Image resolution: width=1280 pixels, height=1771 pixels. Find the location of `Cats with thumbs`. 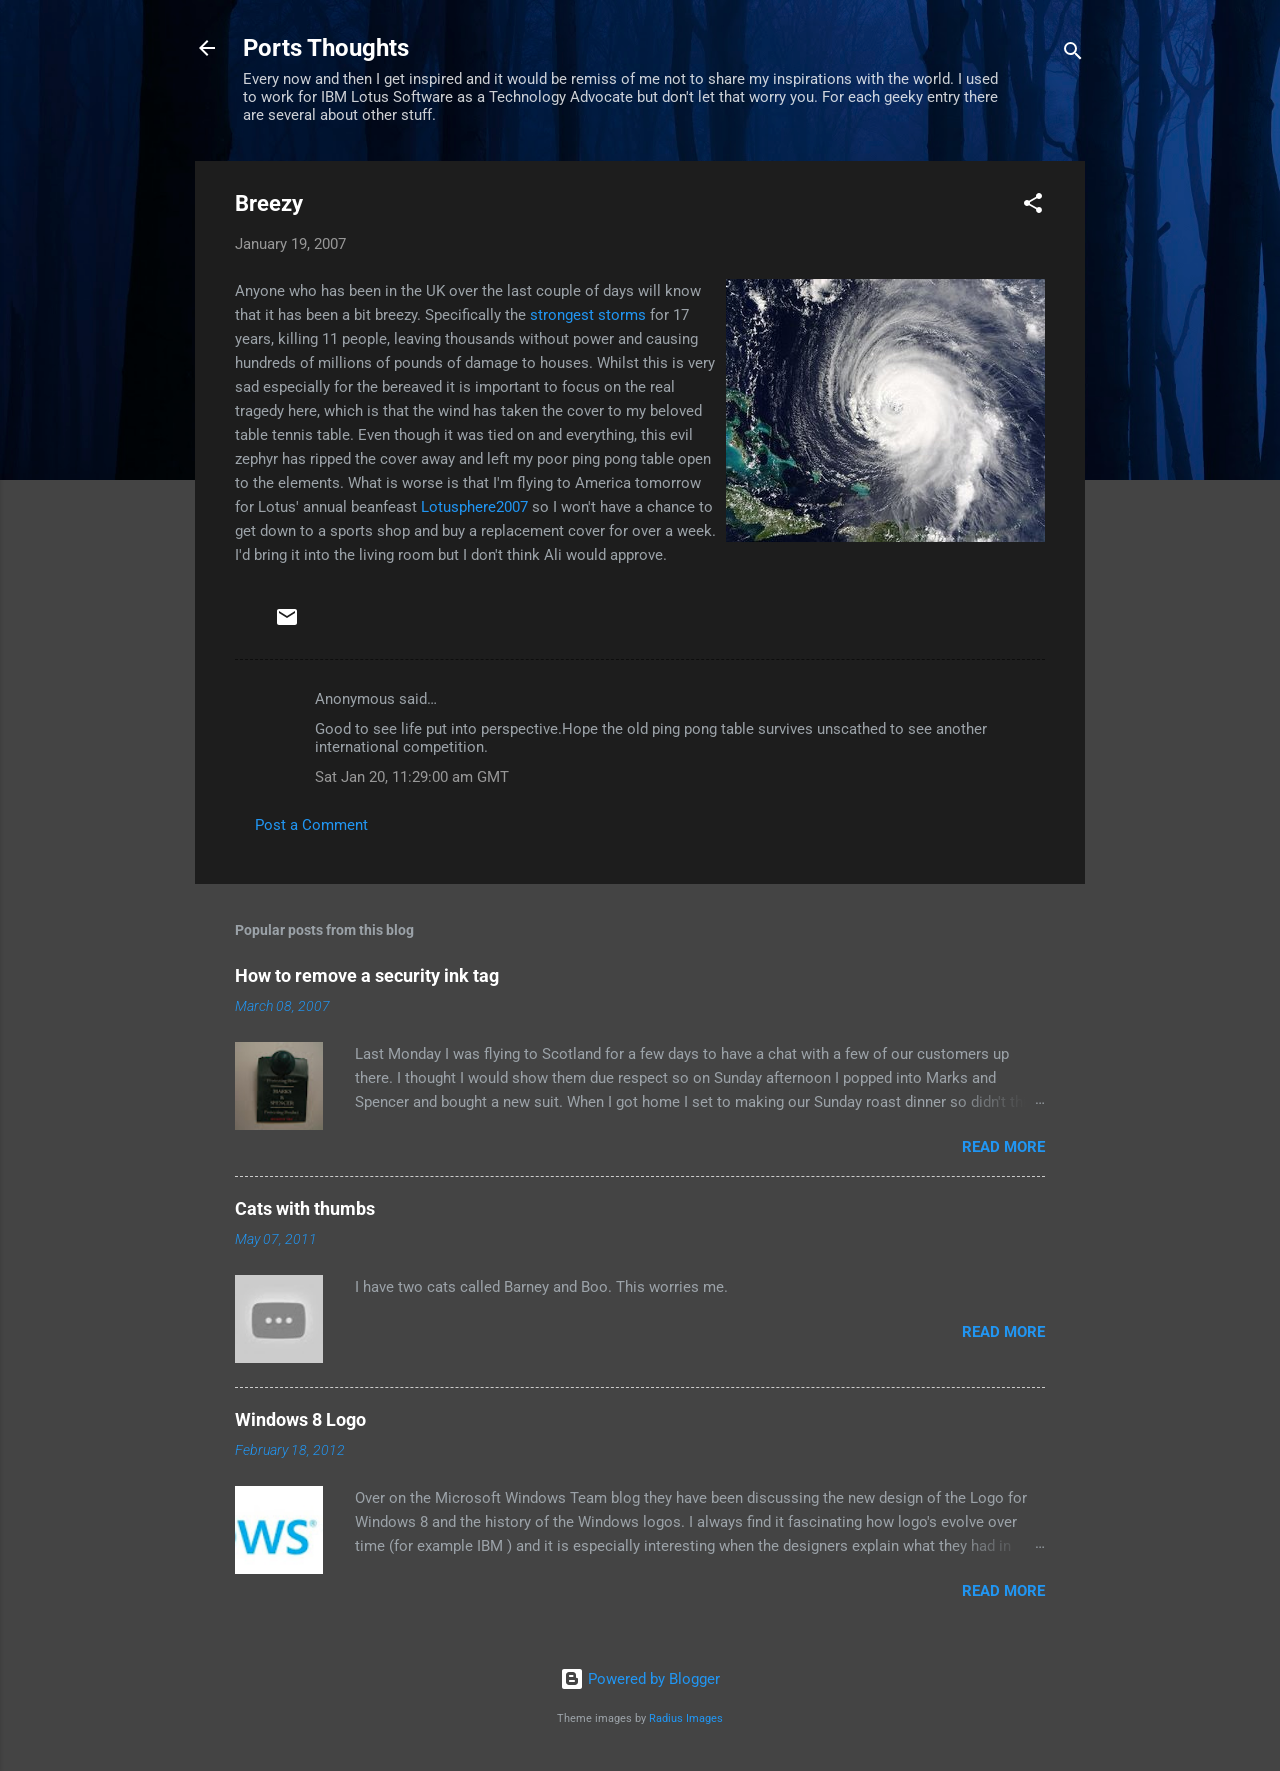

Cats with thumbs is located at coordinates (305, 1208).